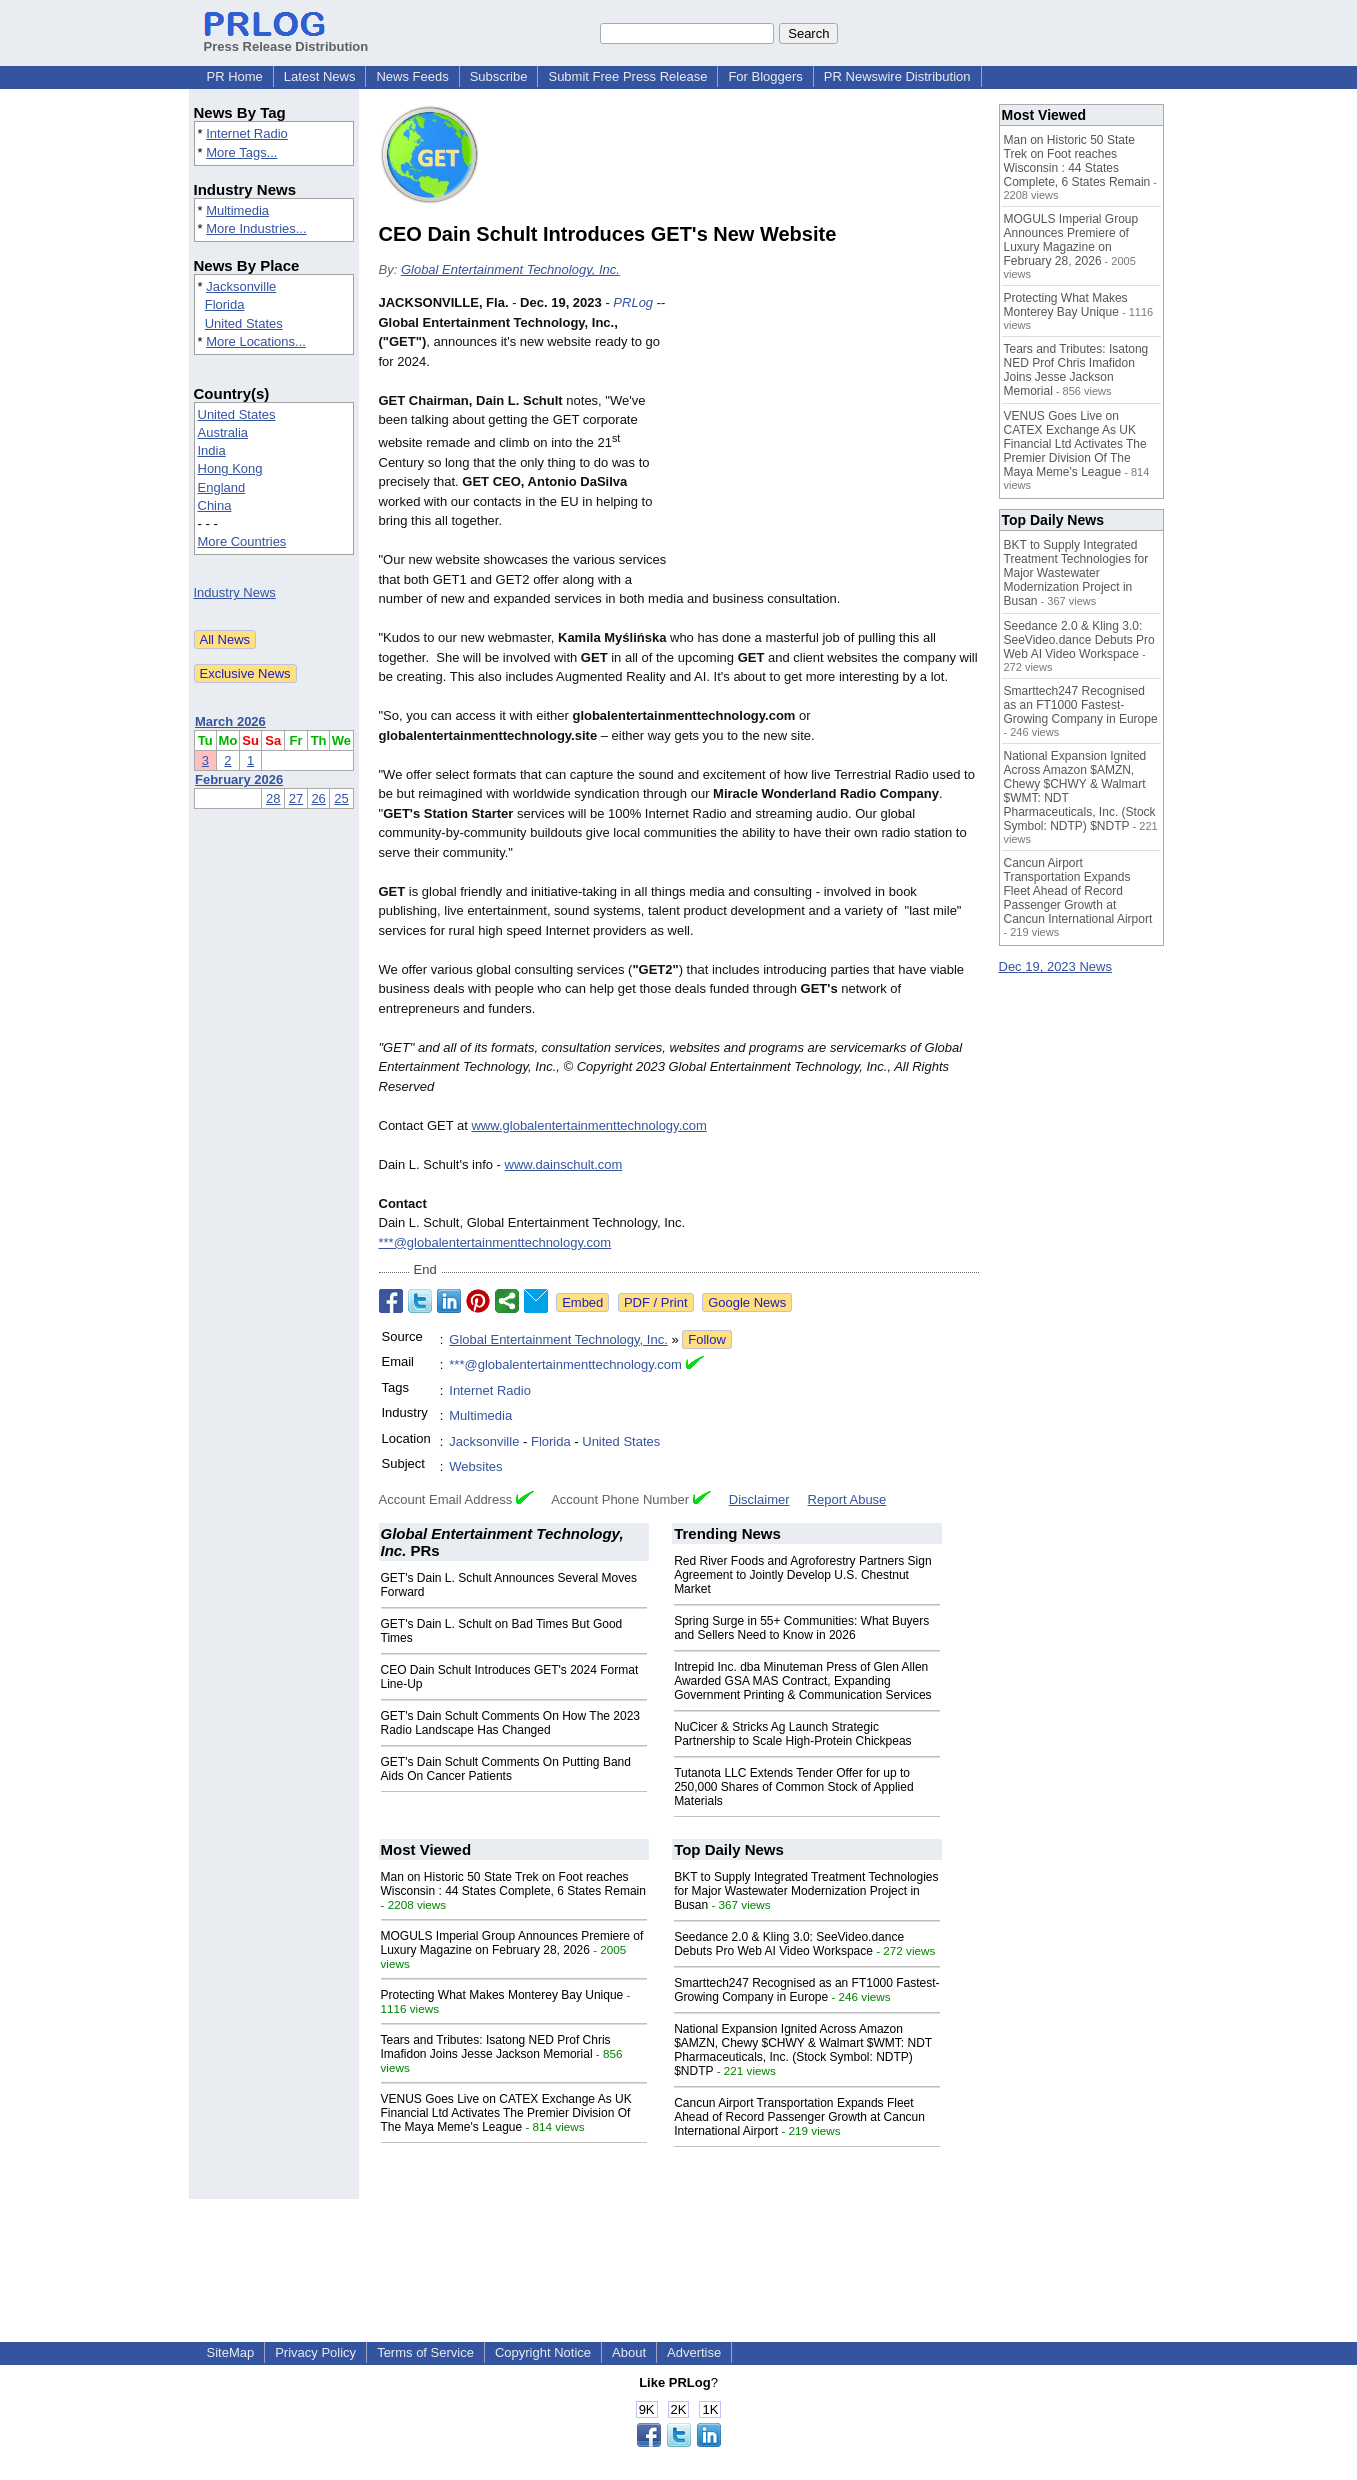 This screenshot has width=1357, height=2480. I want to click on China, so click(215, 505).